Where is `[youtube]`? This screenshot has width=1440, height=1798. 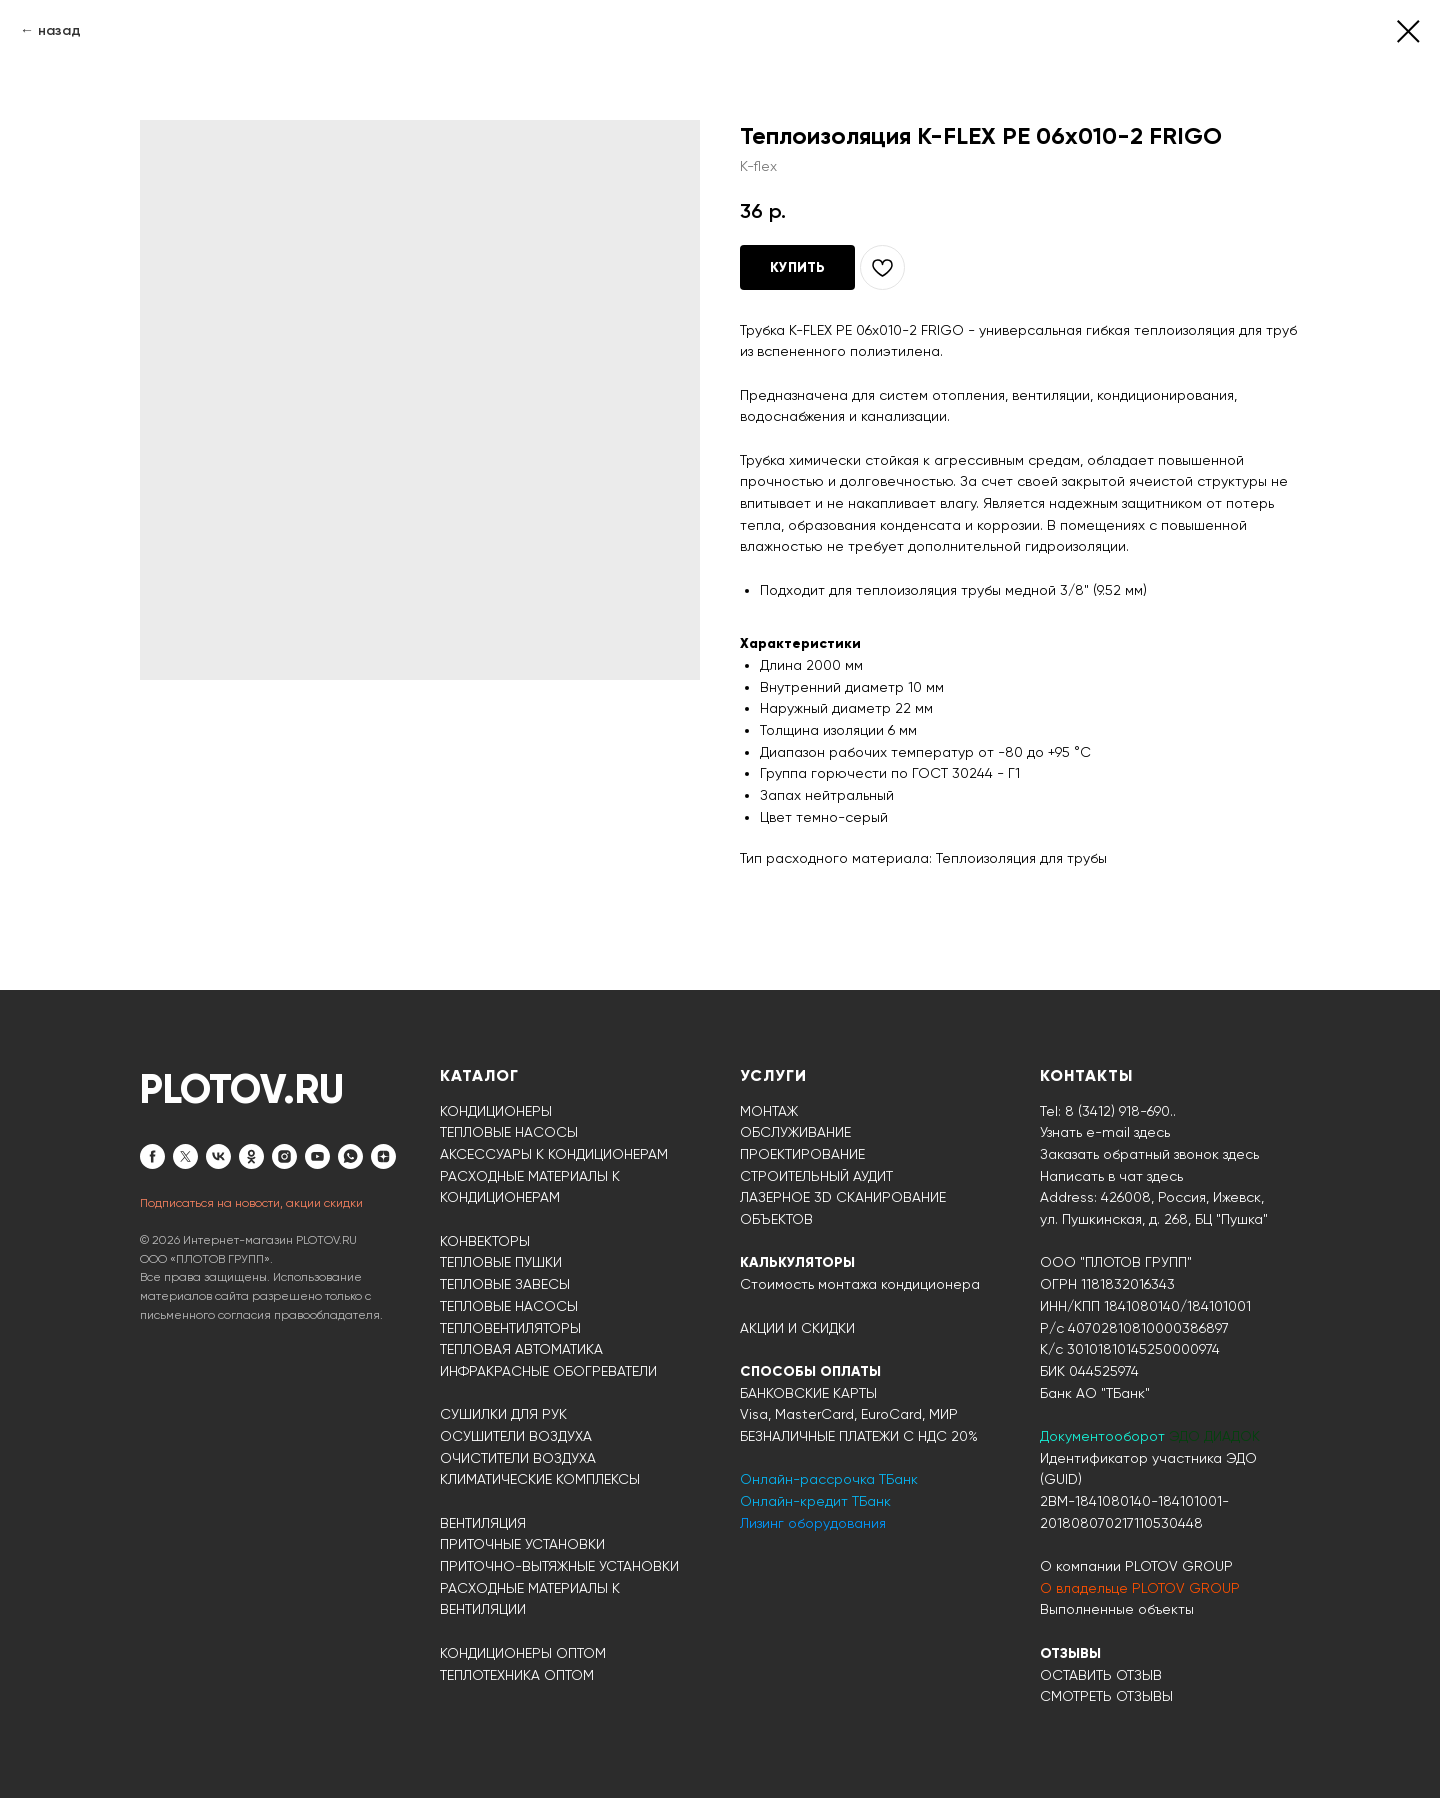 [youtube] is located at coordinates (317, 1156).